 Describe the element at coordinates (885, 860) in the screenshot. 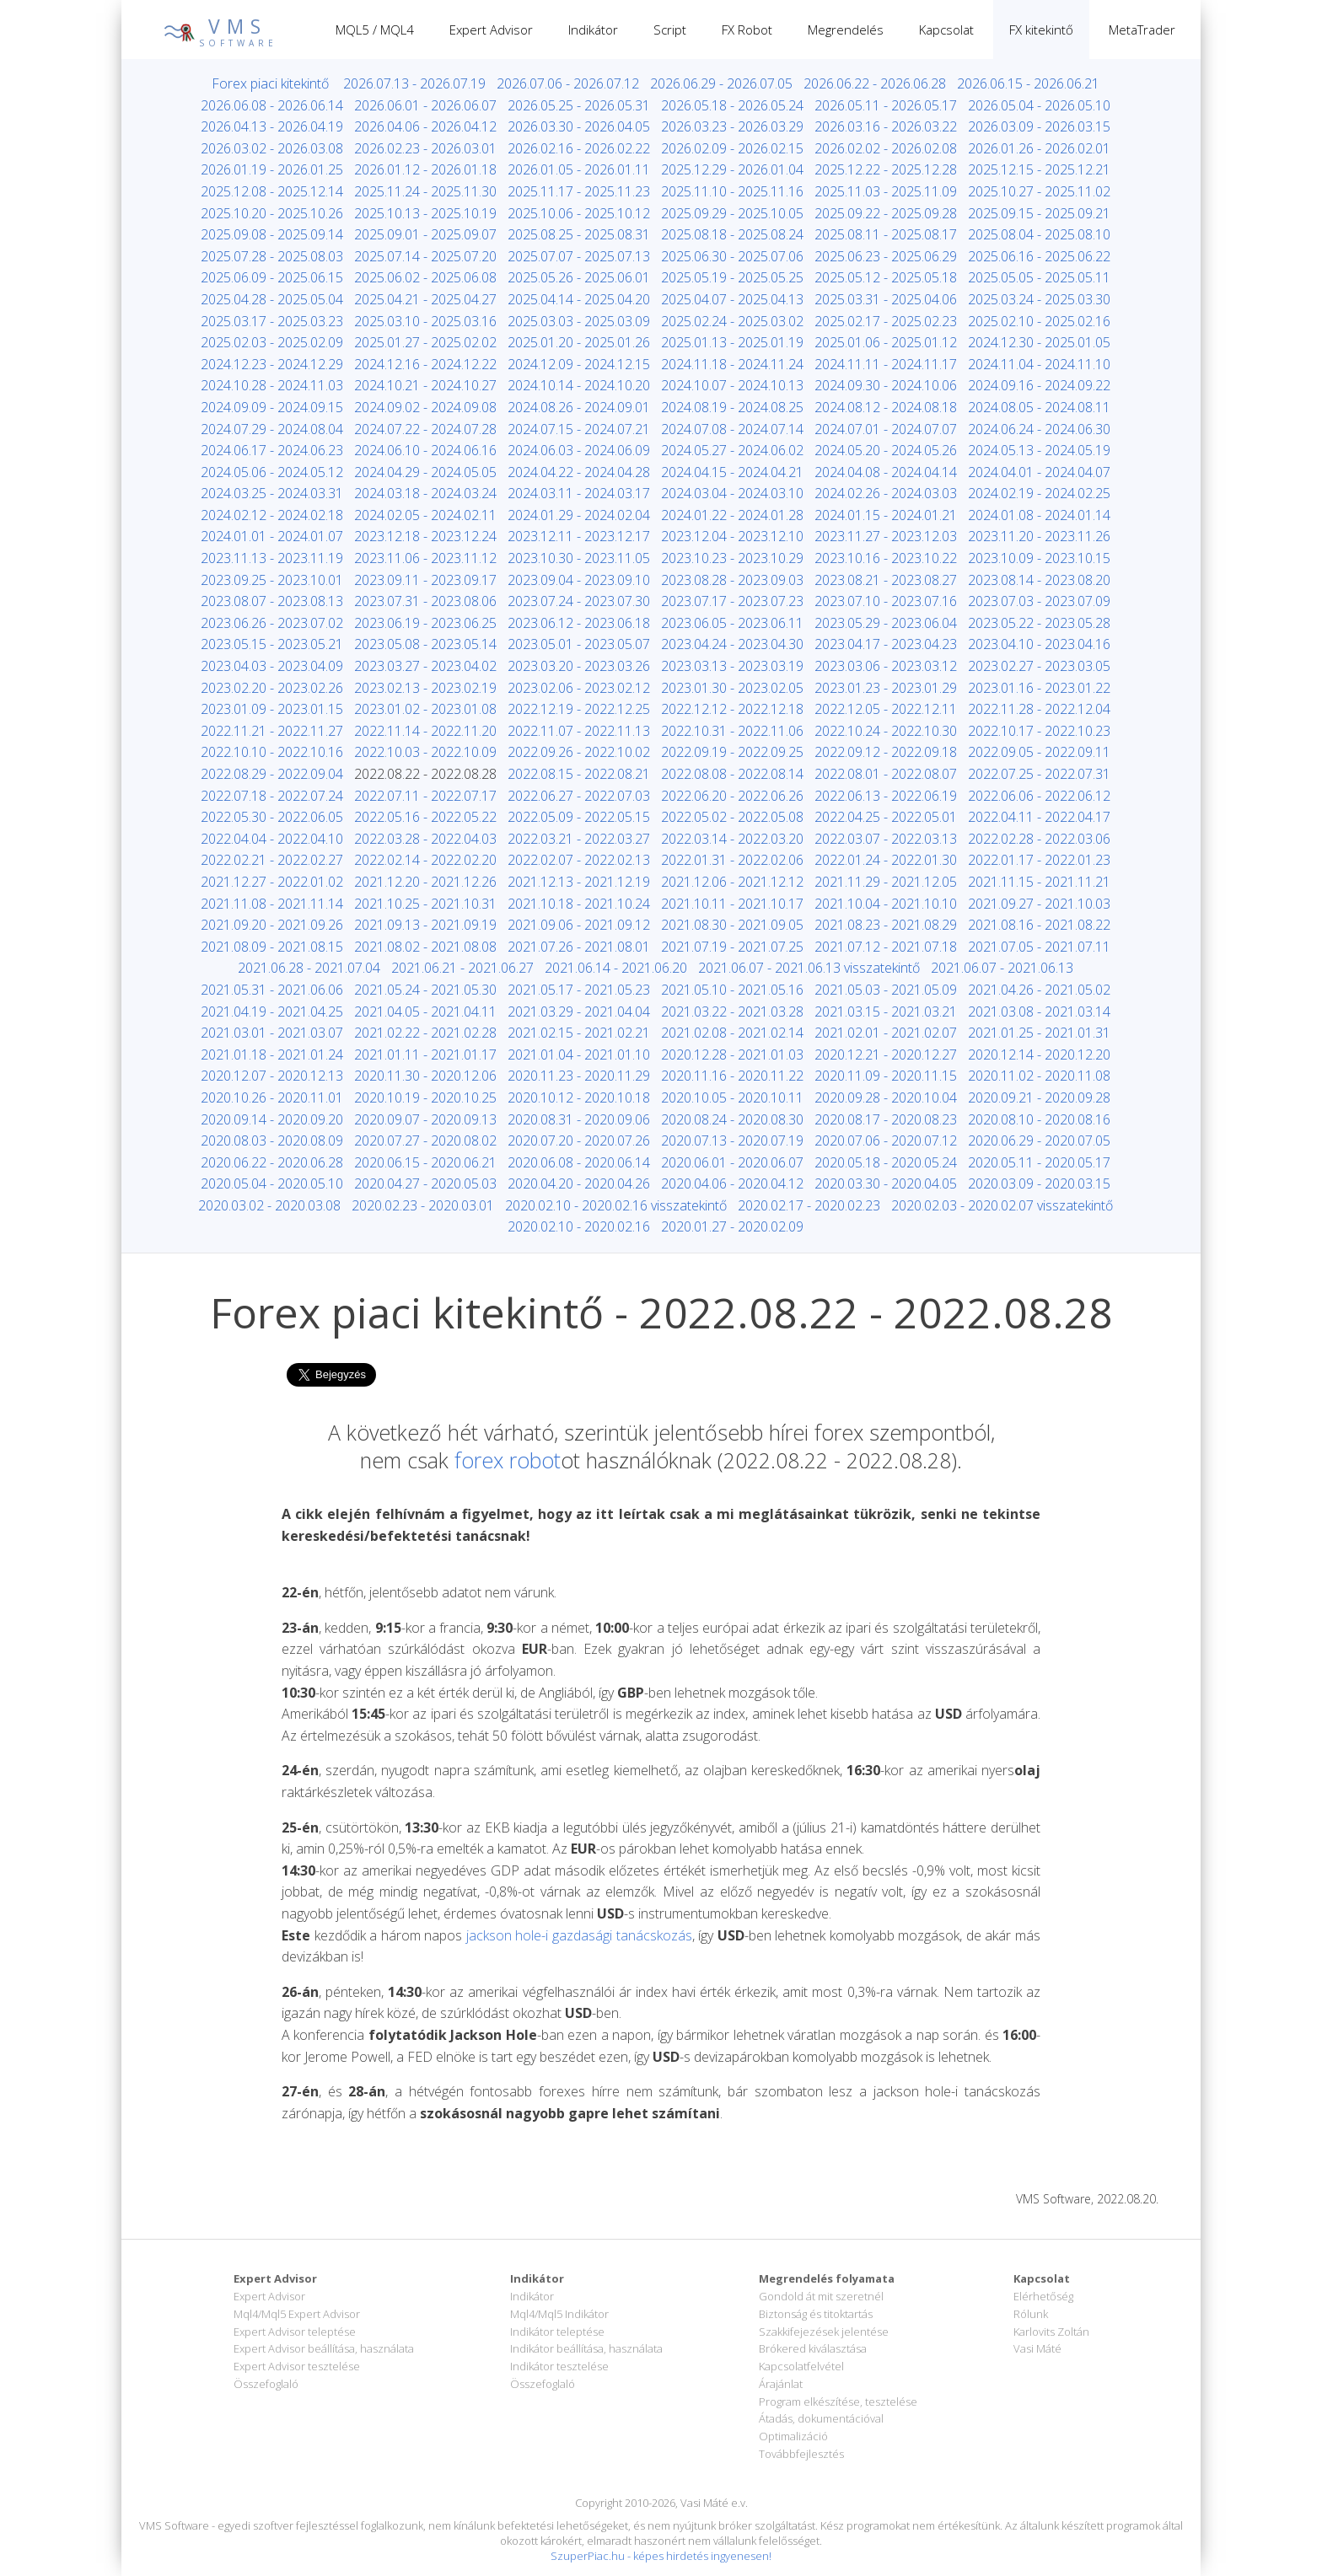

I see `2022.01.24 - 2022.01.30` at that location.